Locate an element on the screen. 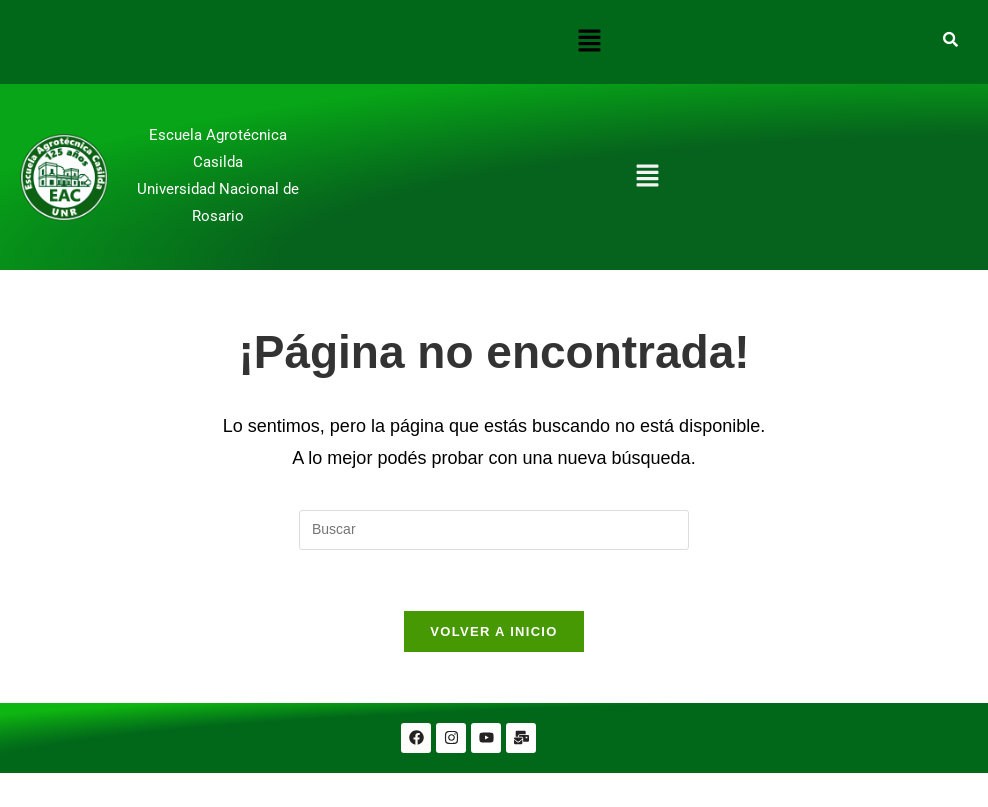 This screenshot has height=807, width=988. Volver a Inicio is located at coordinates (493, 631).